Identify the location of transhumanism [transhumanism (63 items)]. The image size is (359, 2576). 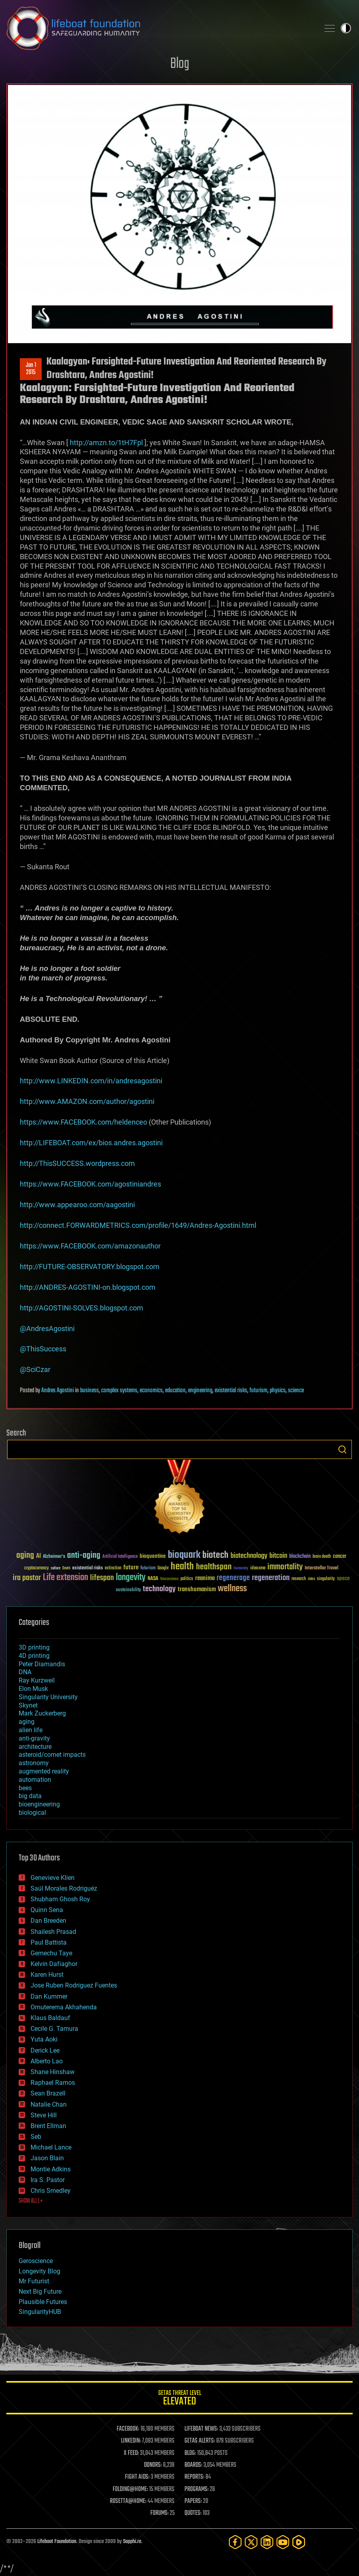
(197, 1589).